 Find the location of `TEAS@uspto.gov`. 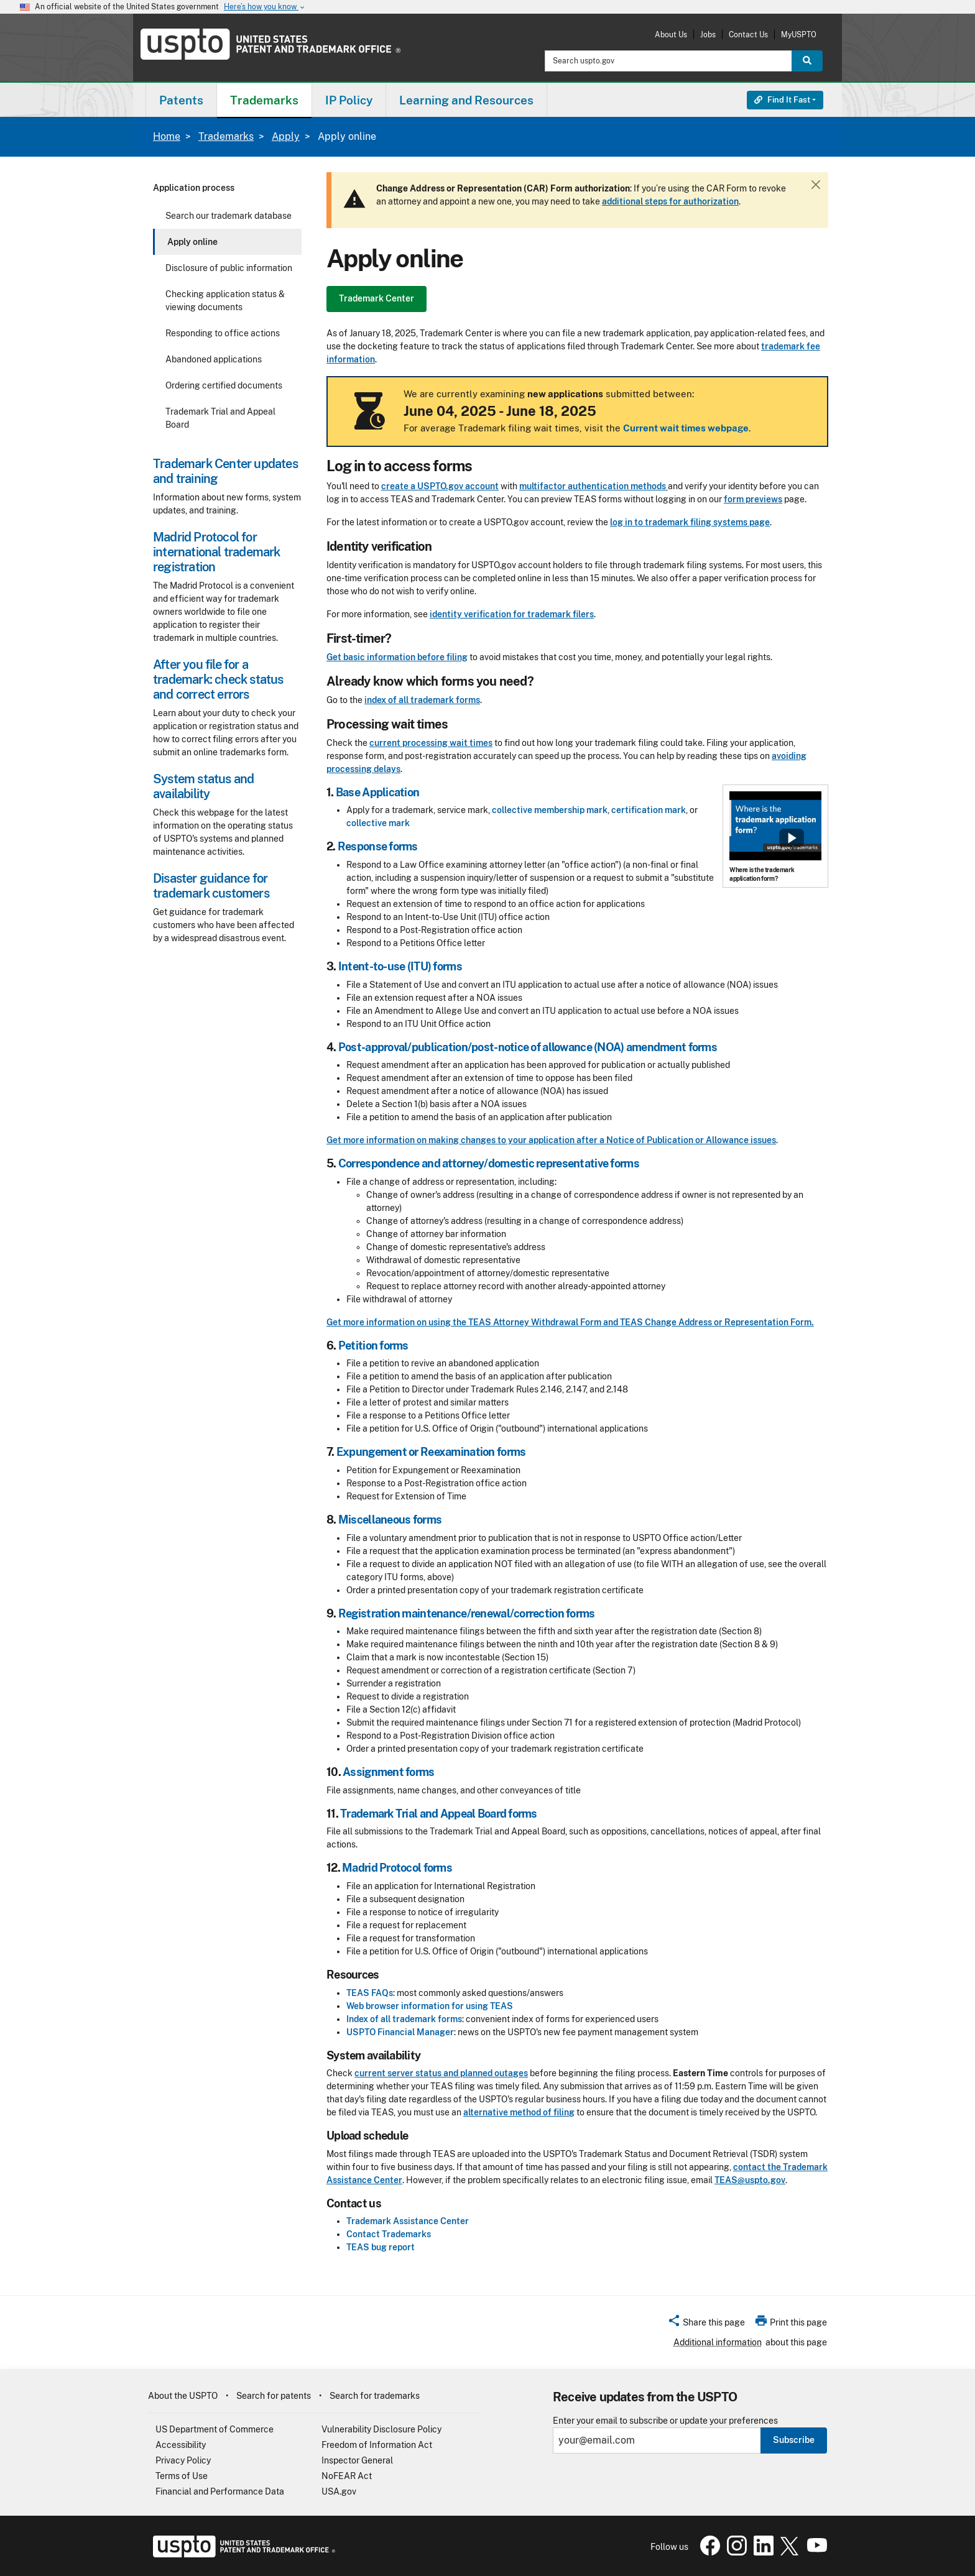

TEAS@uspto.gov is located at coordinates (749, 2180).